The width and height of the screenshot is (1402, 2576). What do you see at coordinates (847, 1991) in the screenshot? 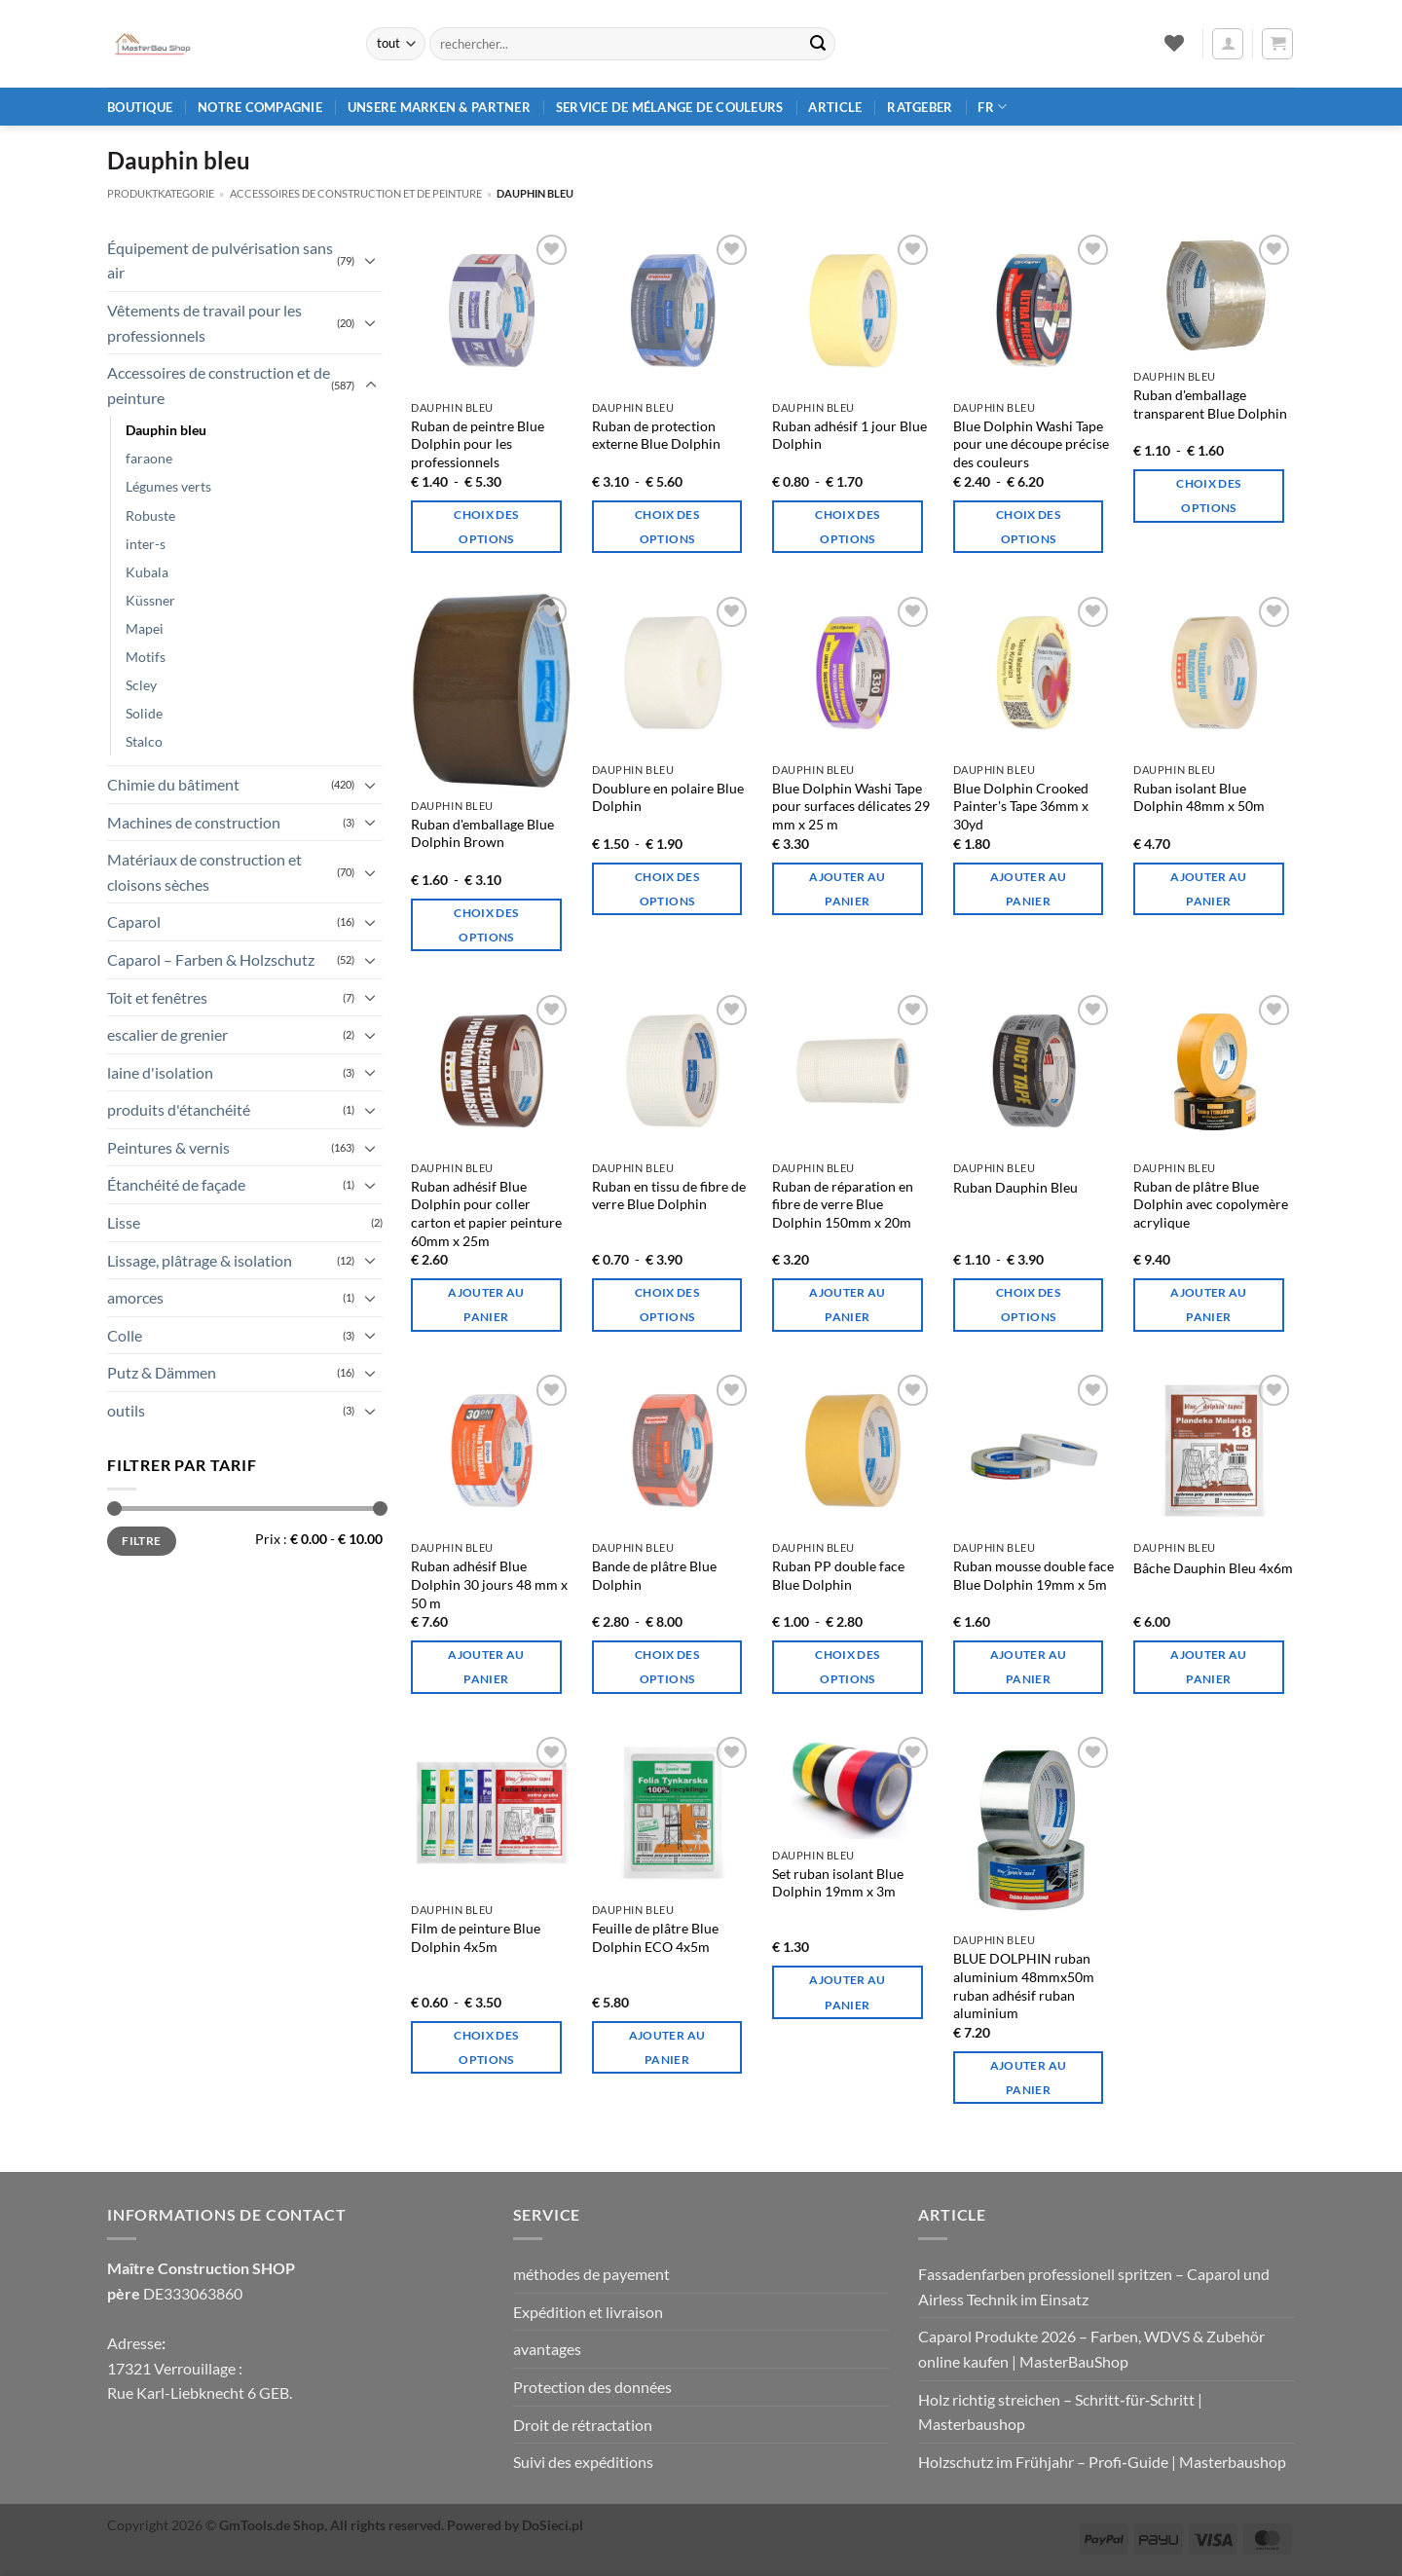
I see `Ajouter au panier [Ajouter au panier : “Blue Dolphin Isolierband-Set 19mm x 3m”]` at bounding box center [847, 1991].